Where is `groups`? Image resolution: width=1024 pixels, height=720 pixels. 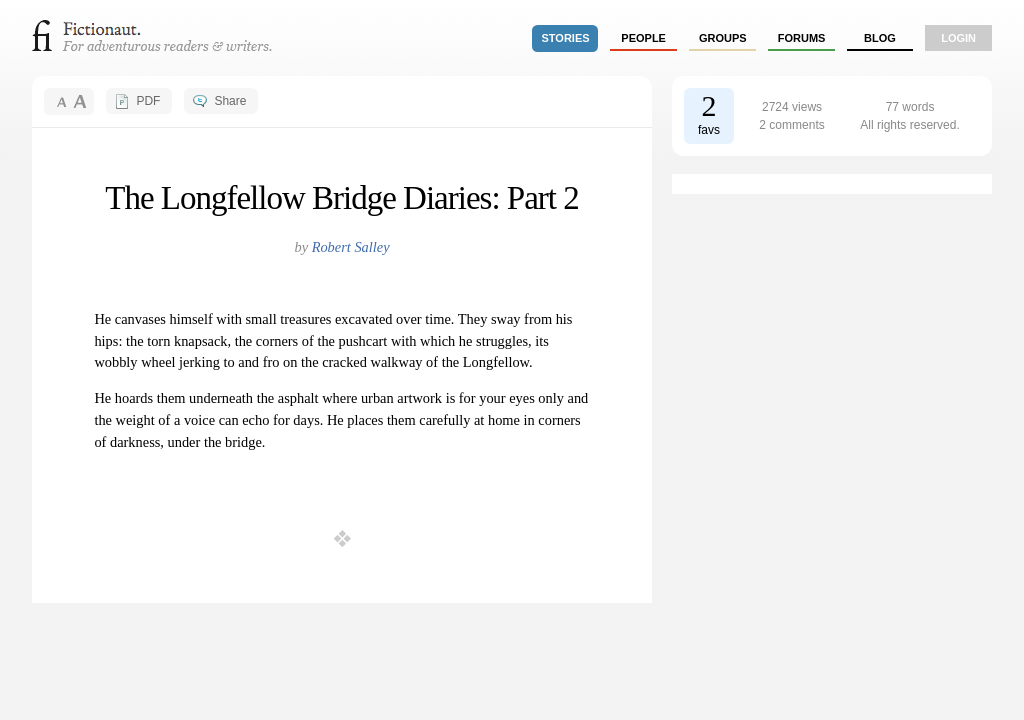 groups is located at coordinates (723, 38).